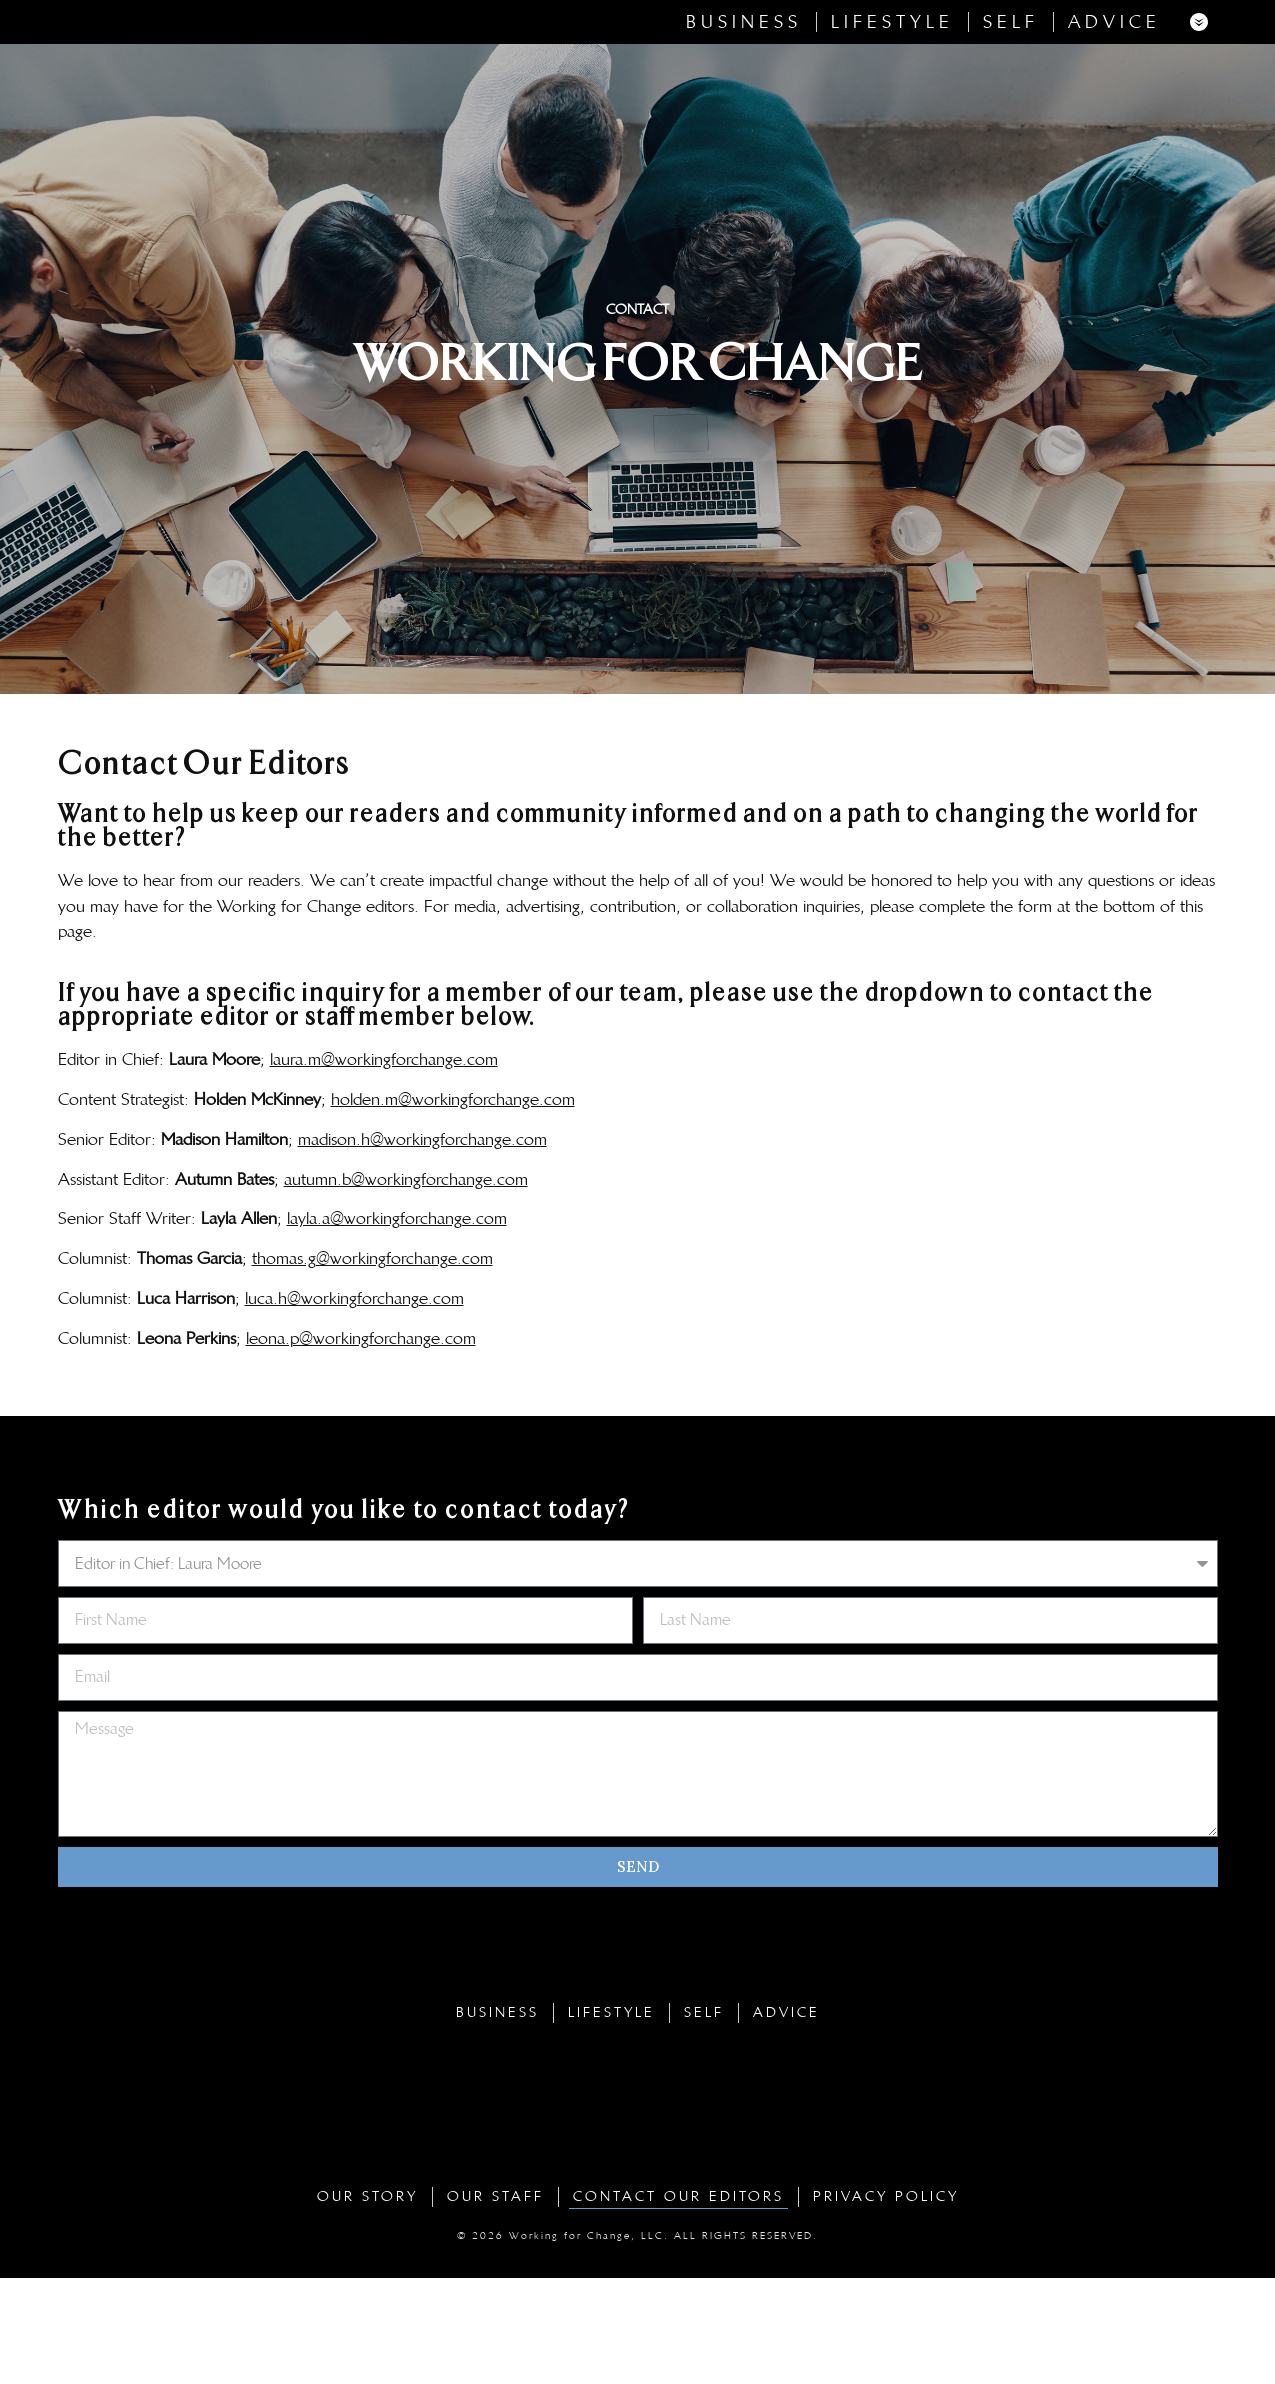 The width and height of the screenshot is (1275, 2384). I want to click on Self, so click(1011, 74).